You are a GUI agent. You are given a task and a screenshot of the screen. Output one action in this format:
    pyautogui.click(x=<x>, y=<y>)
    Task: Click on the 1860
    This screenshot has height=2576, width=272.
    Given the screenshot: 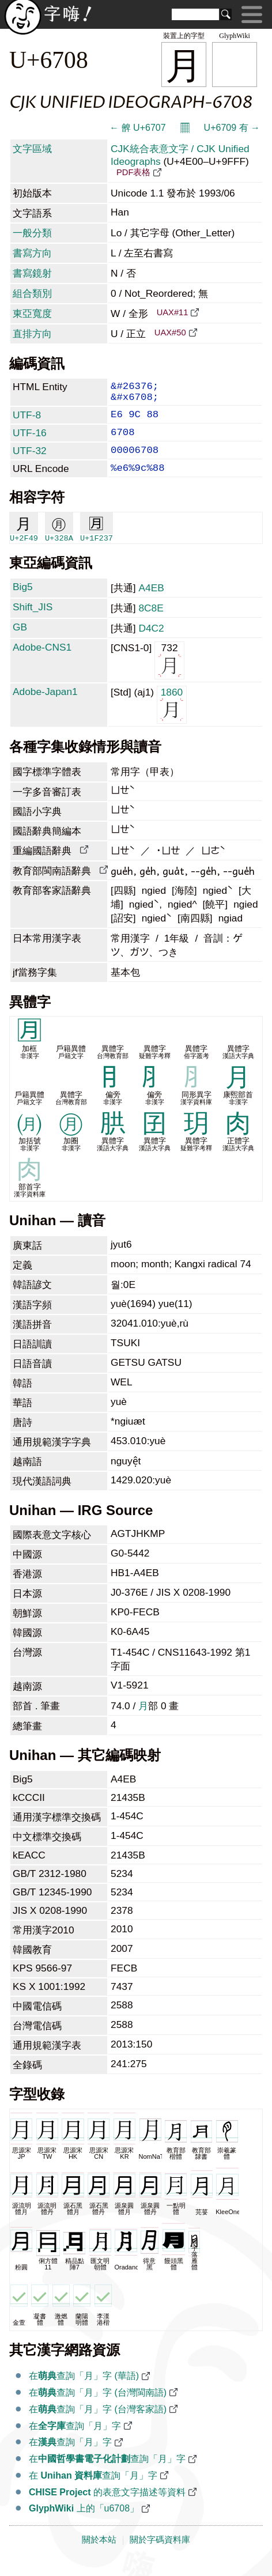 What is the action you would take?
    pyautogui.click(x=172, y=718)
    